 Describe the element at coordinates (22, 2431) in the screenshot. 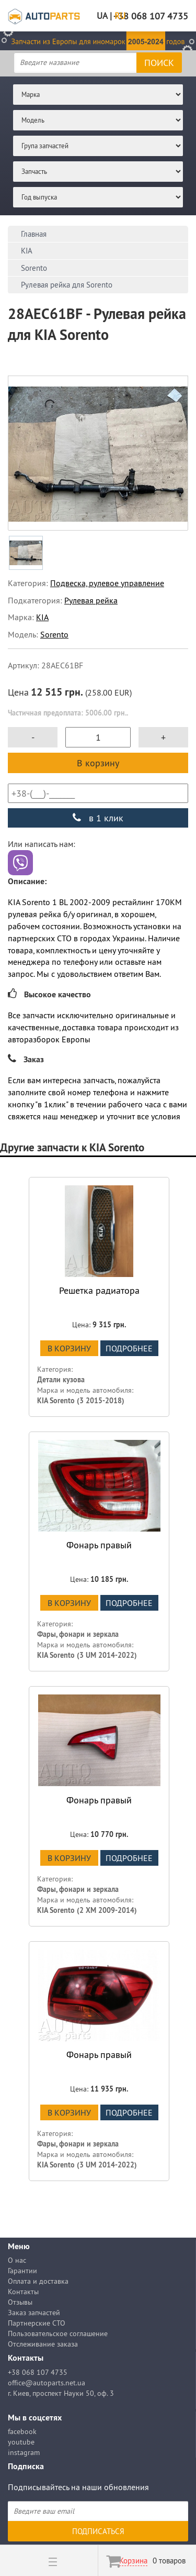

I see `facebook` at that location.